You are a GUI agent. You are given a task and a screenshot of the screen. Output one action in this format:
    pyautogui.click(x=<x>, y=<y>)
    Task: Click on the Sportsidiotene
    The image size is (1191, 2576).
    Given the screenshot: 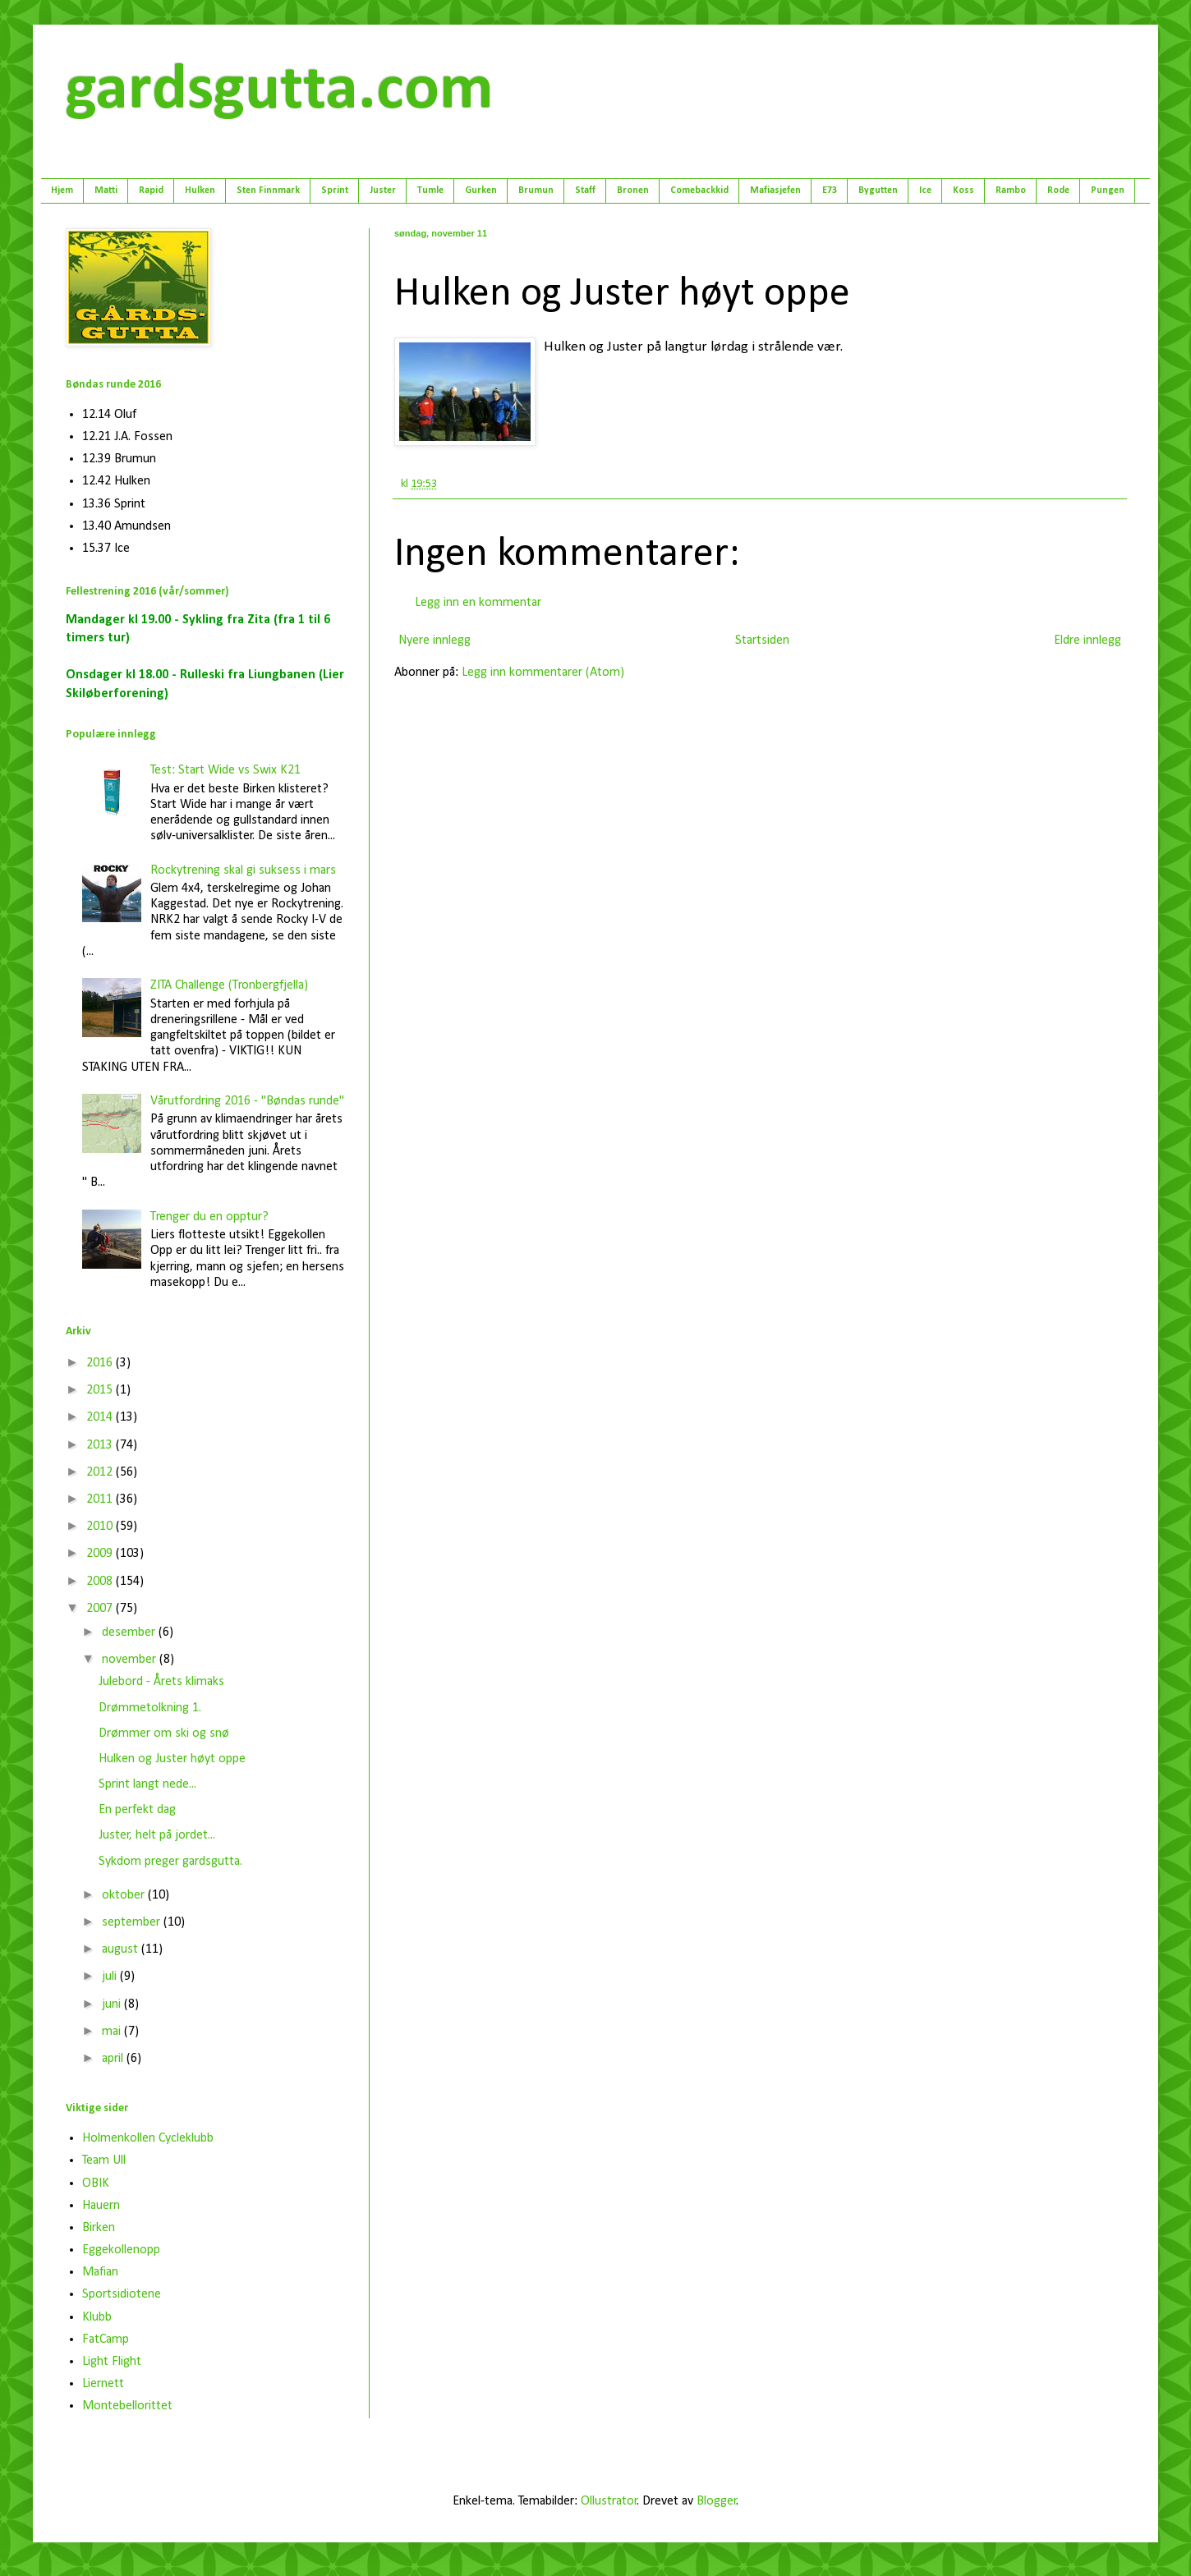 What is the action you would take?
    pyautogui.click(x=121, y=2294)
    